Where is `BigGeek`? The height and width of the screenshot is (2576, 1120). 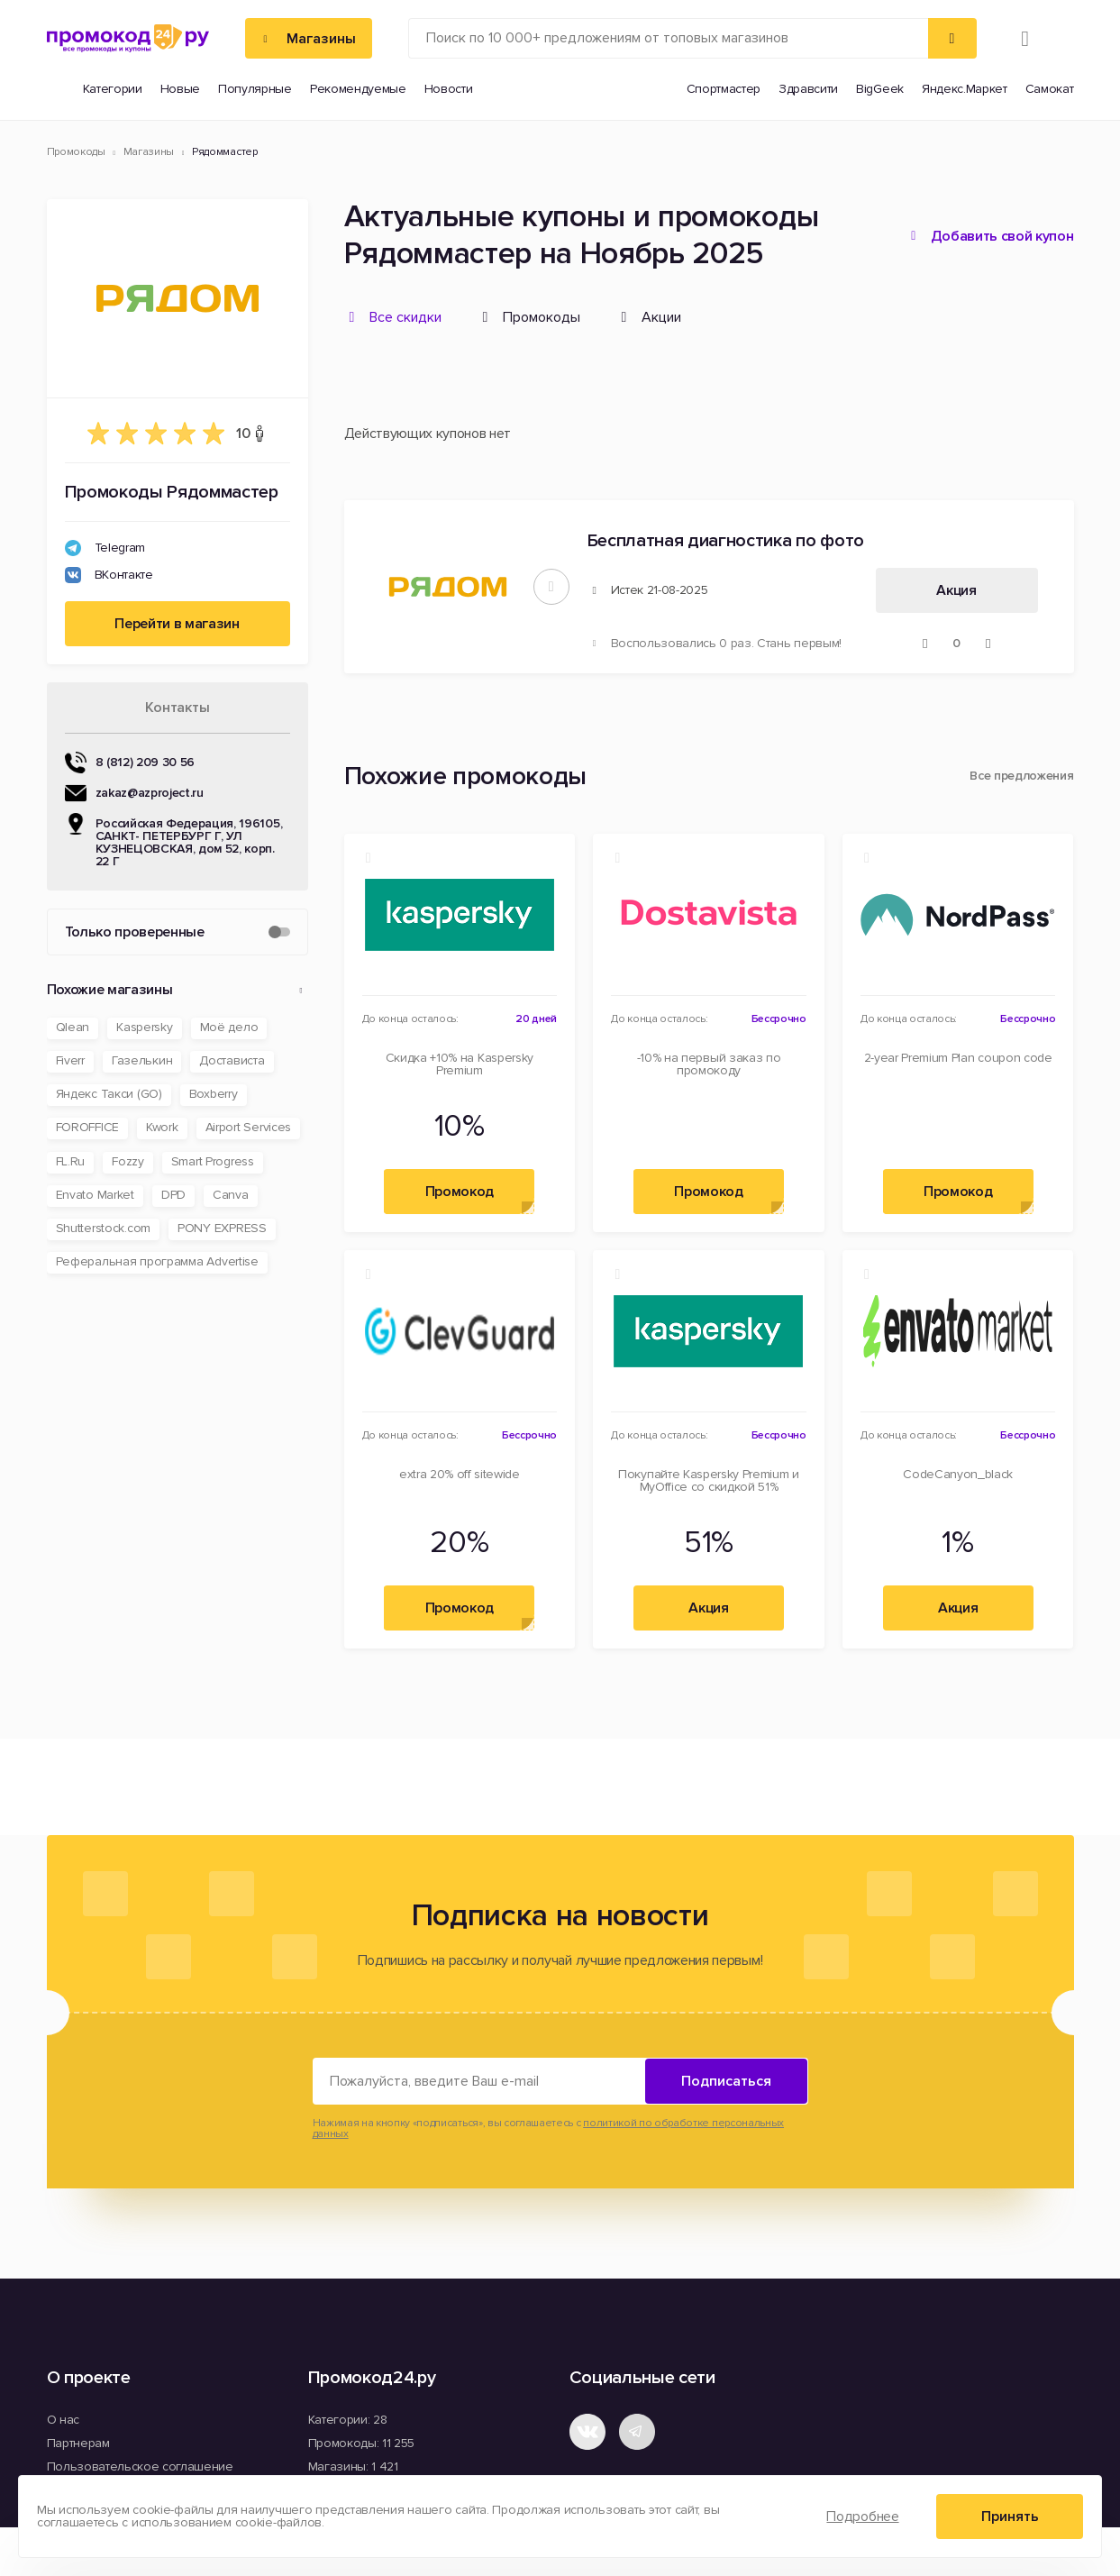 BigGeek is located at coordinates (880, 89).